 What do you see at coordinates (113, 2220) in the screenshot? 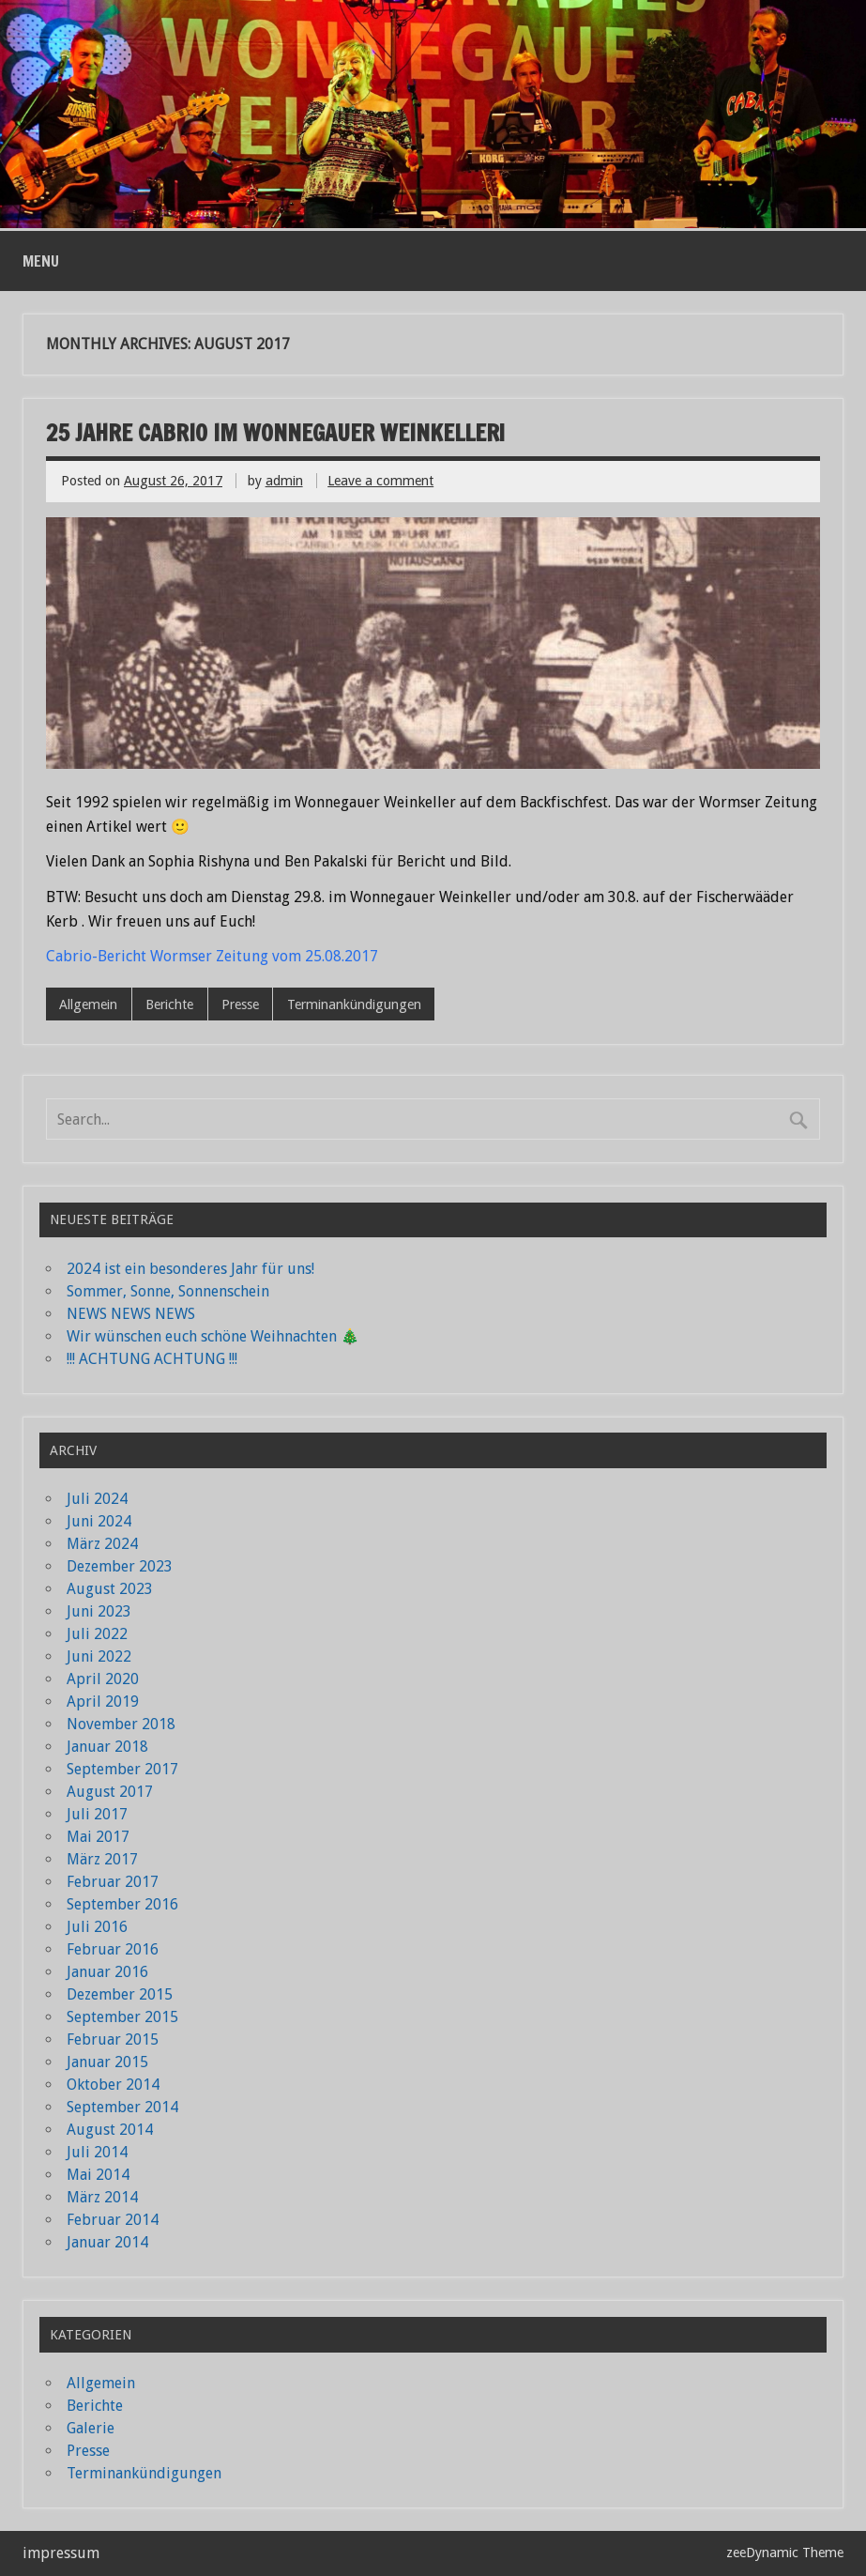
I see `Februar 2014` at bounding box center [113, 2220].